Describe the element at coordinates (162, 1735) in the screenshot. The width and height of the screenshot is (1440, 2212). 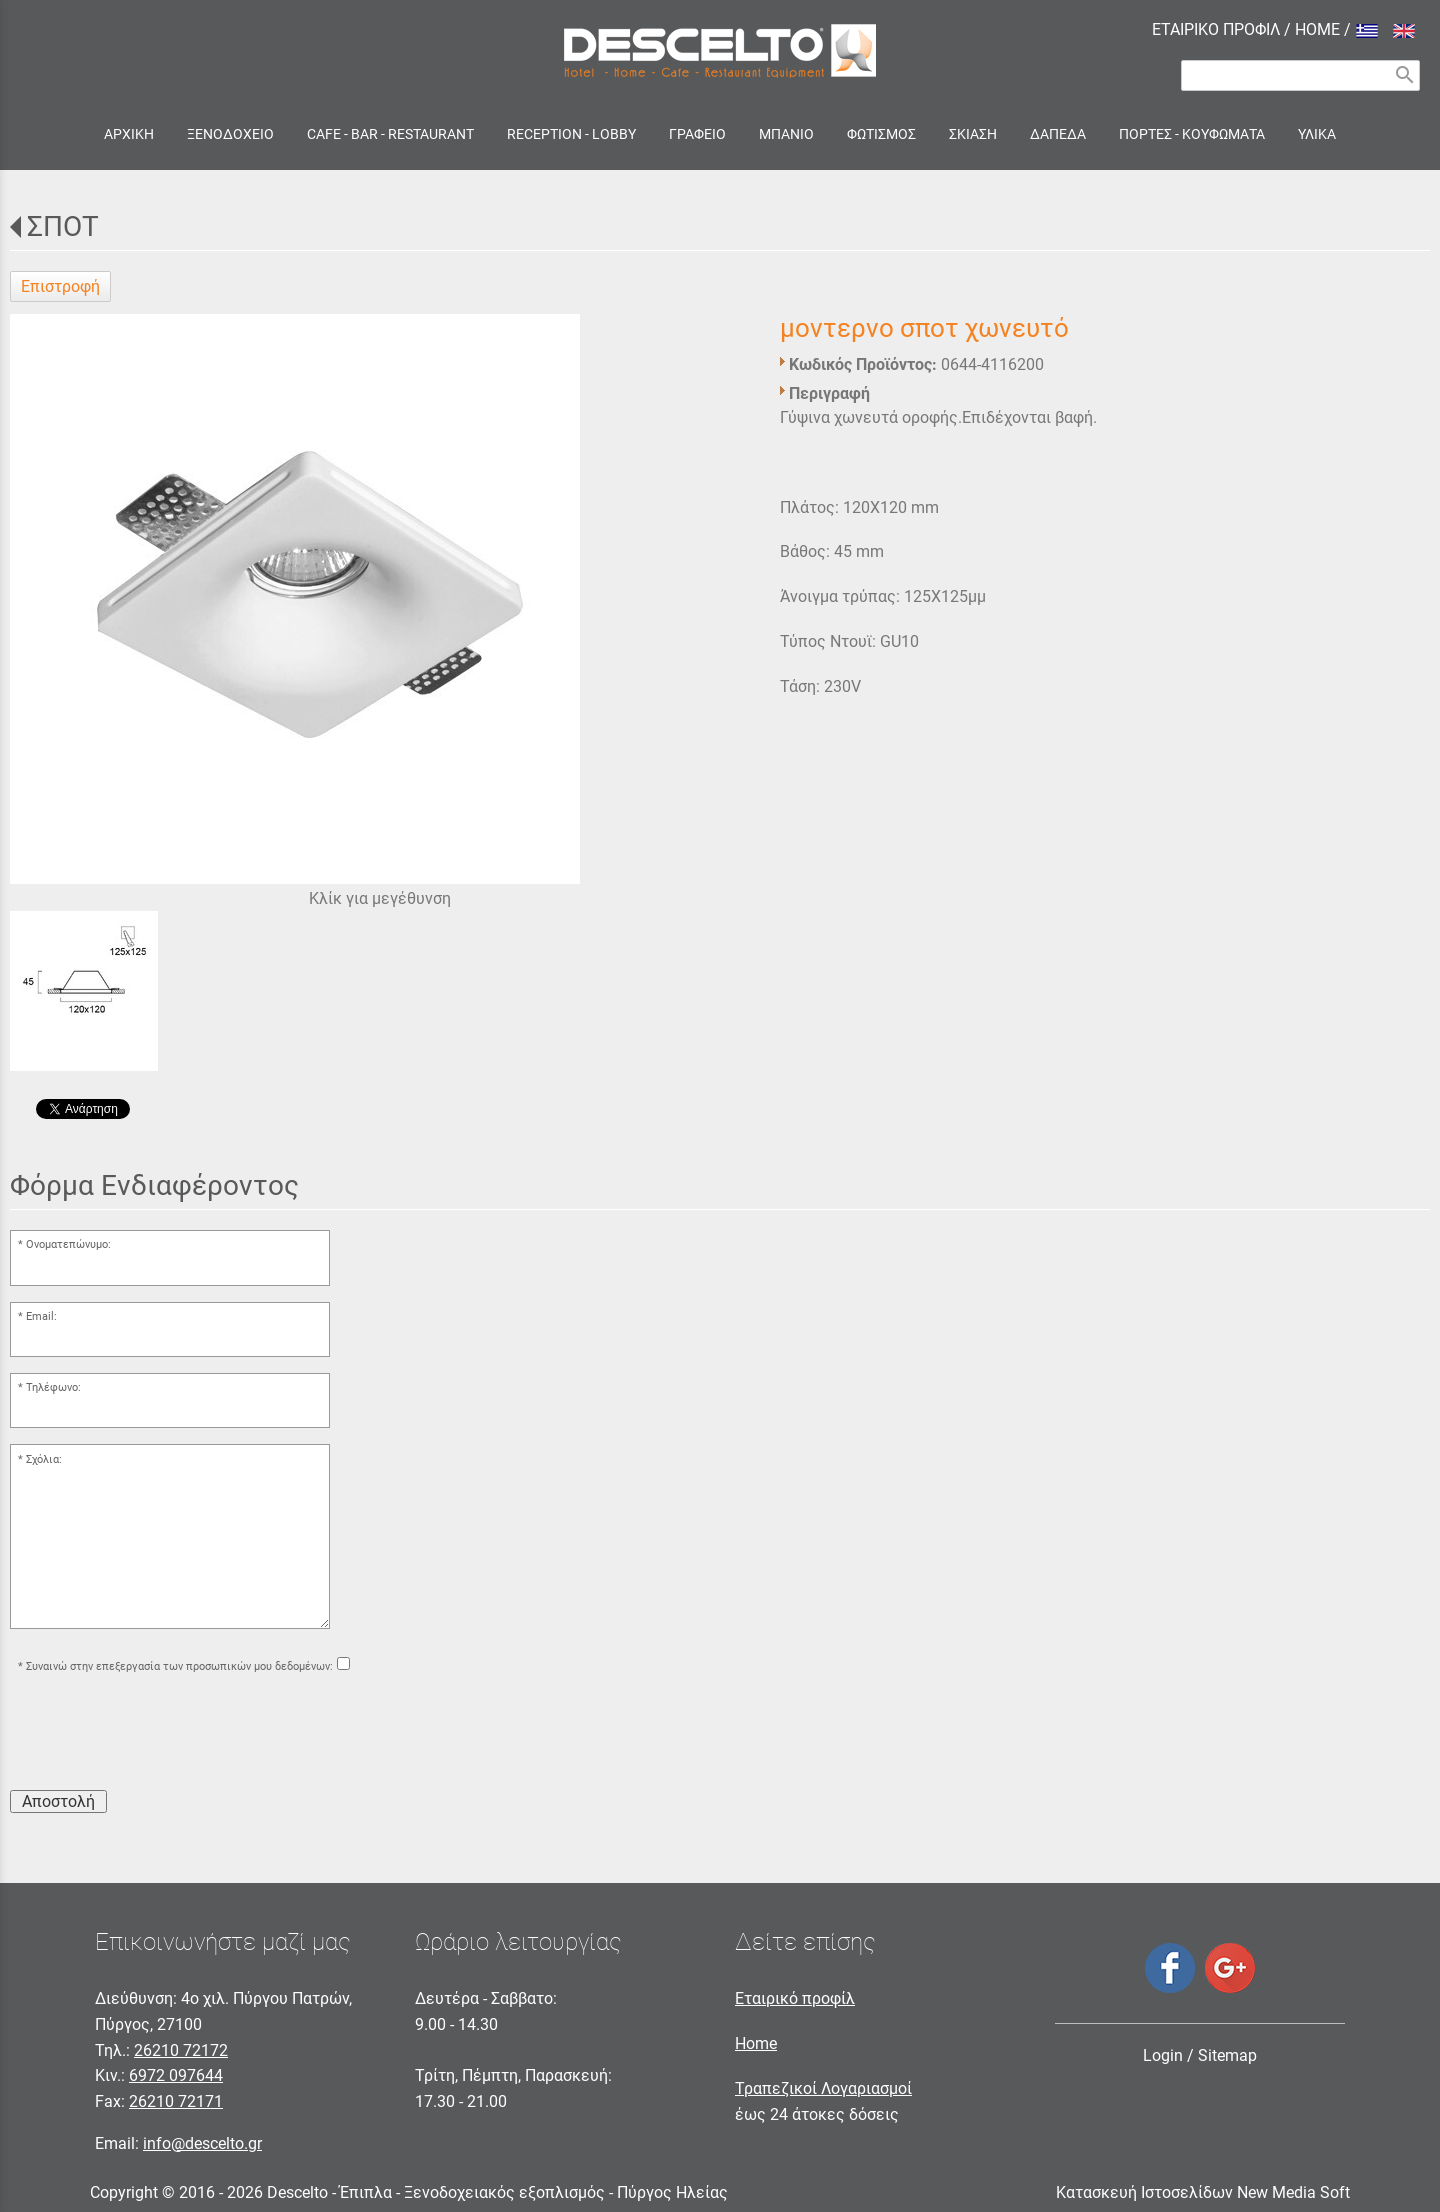
I see `[presentation]` at that location.